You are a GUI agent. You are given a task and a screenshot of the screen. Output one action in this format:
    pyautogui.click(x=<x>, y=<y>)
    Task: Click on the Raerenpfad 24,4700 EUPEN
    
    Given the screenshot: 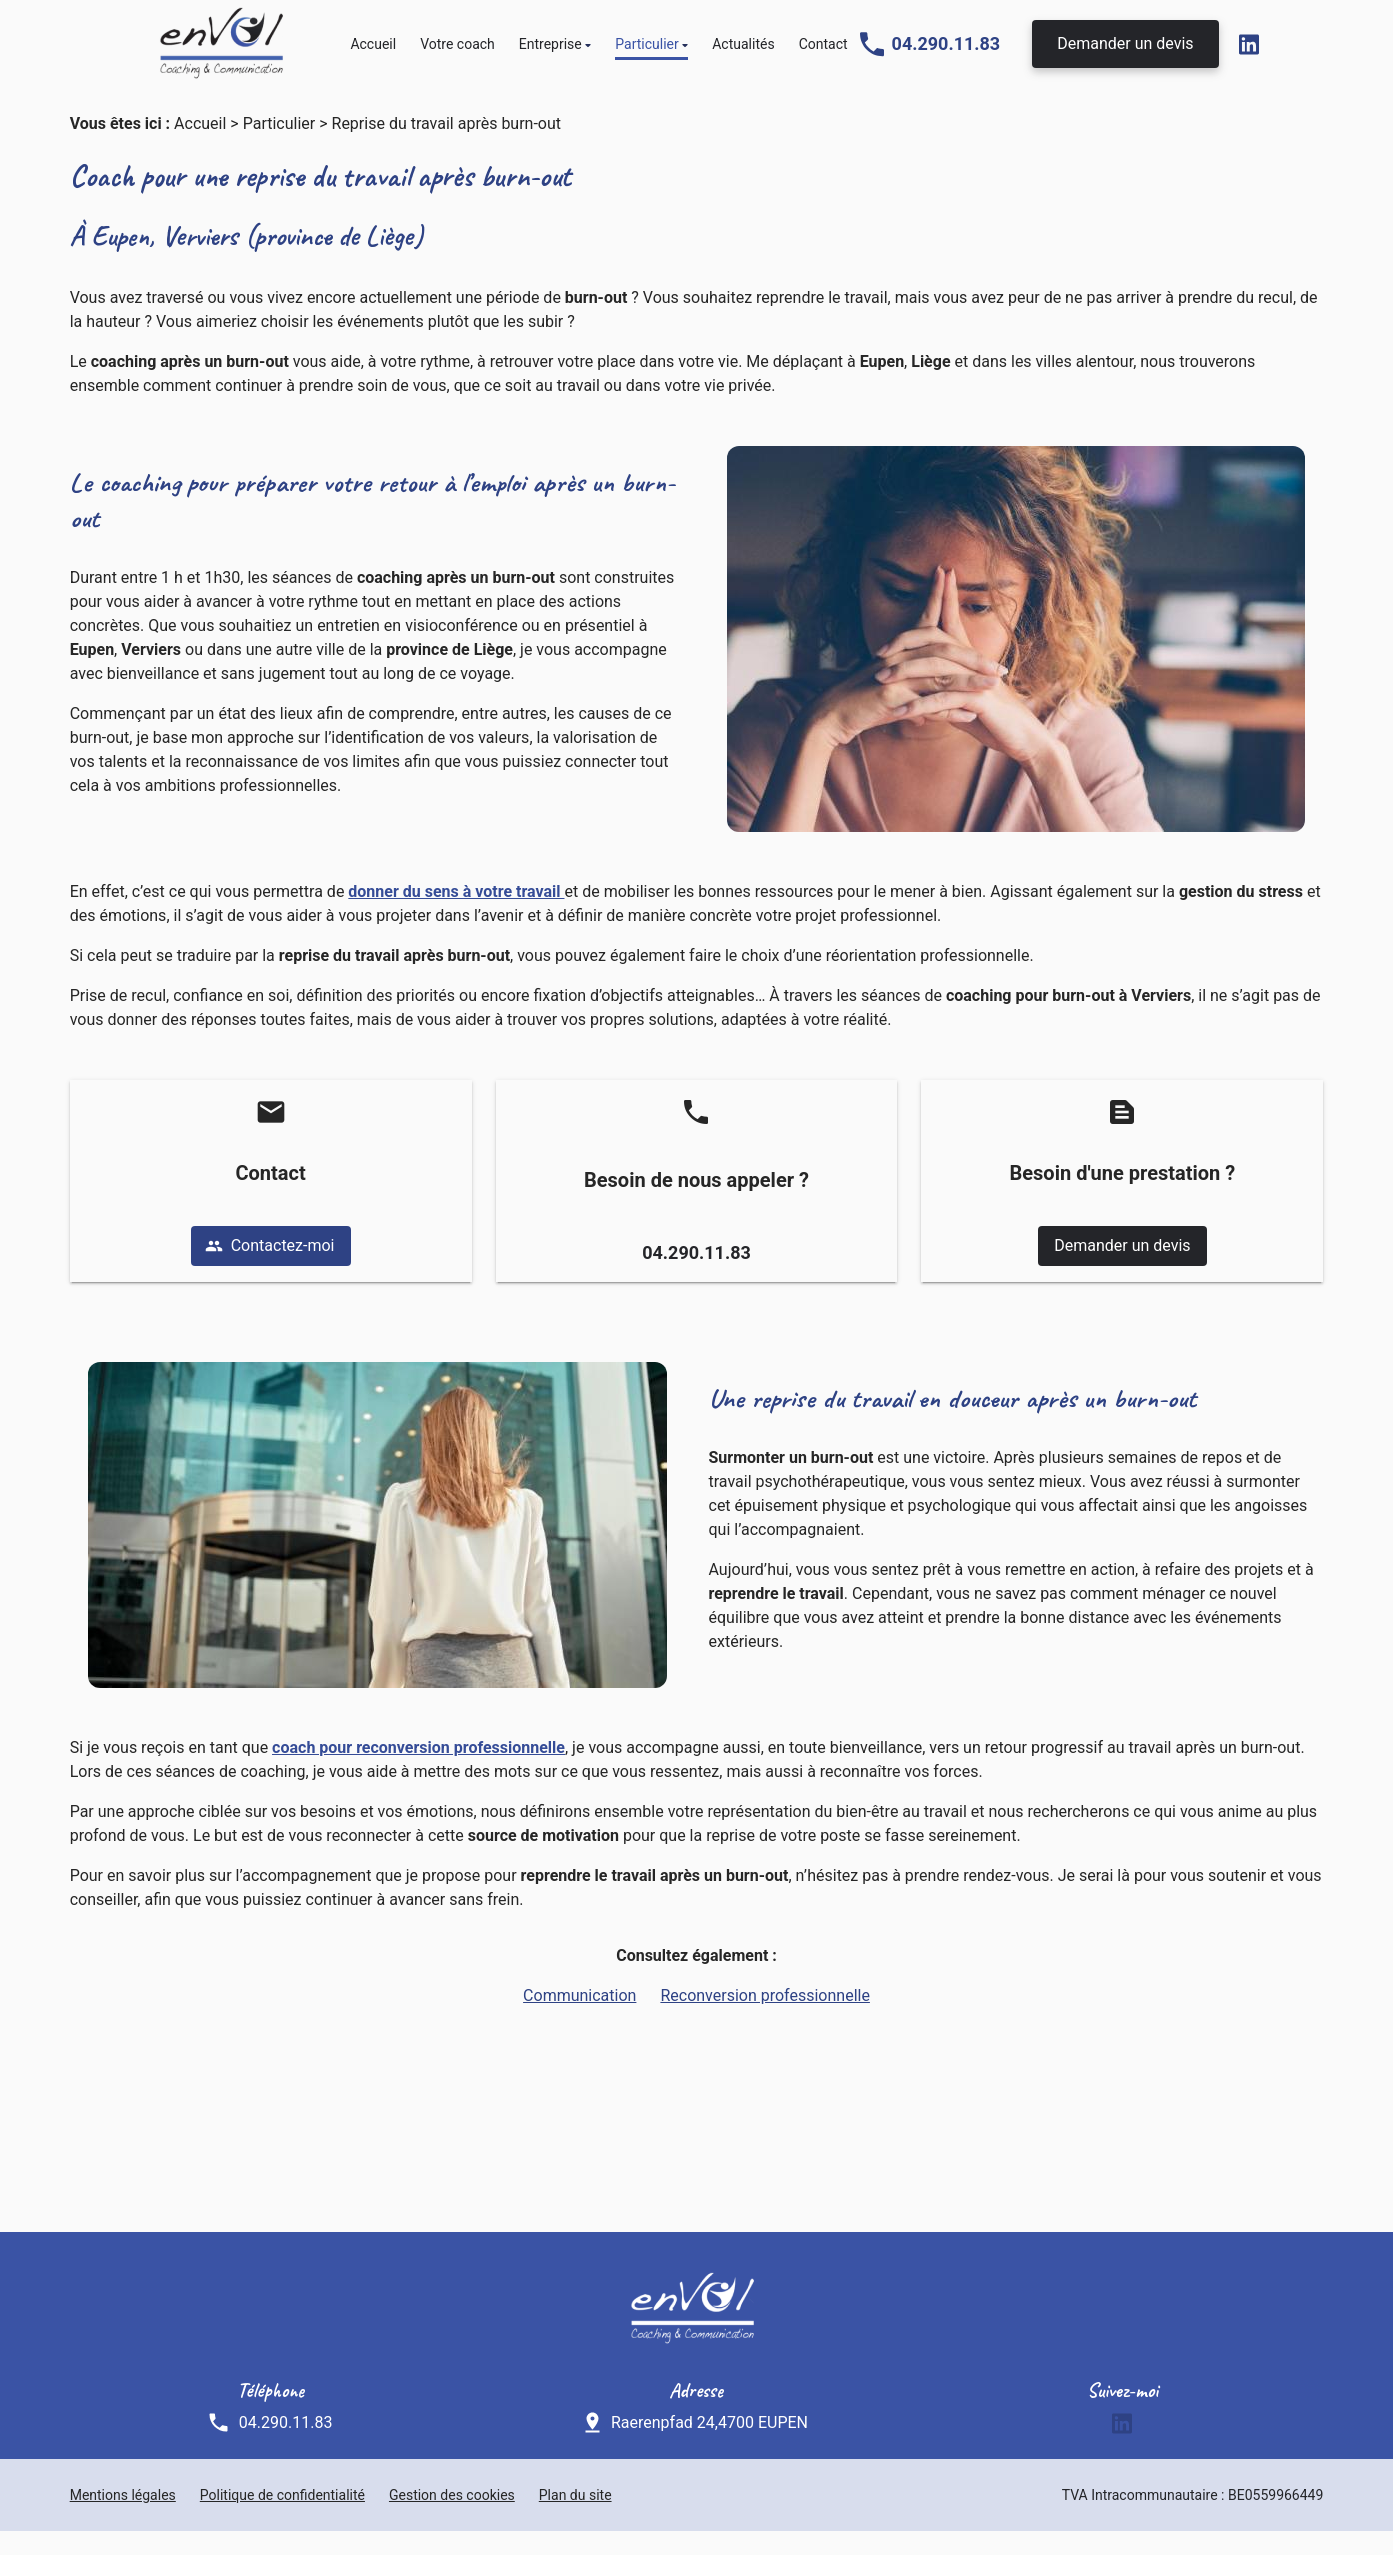 What is the action you would take?
    pyautogui.click(x=709, y=2446)
    